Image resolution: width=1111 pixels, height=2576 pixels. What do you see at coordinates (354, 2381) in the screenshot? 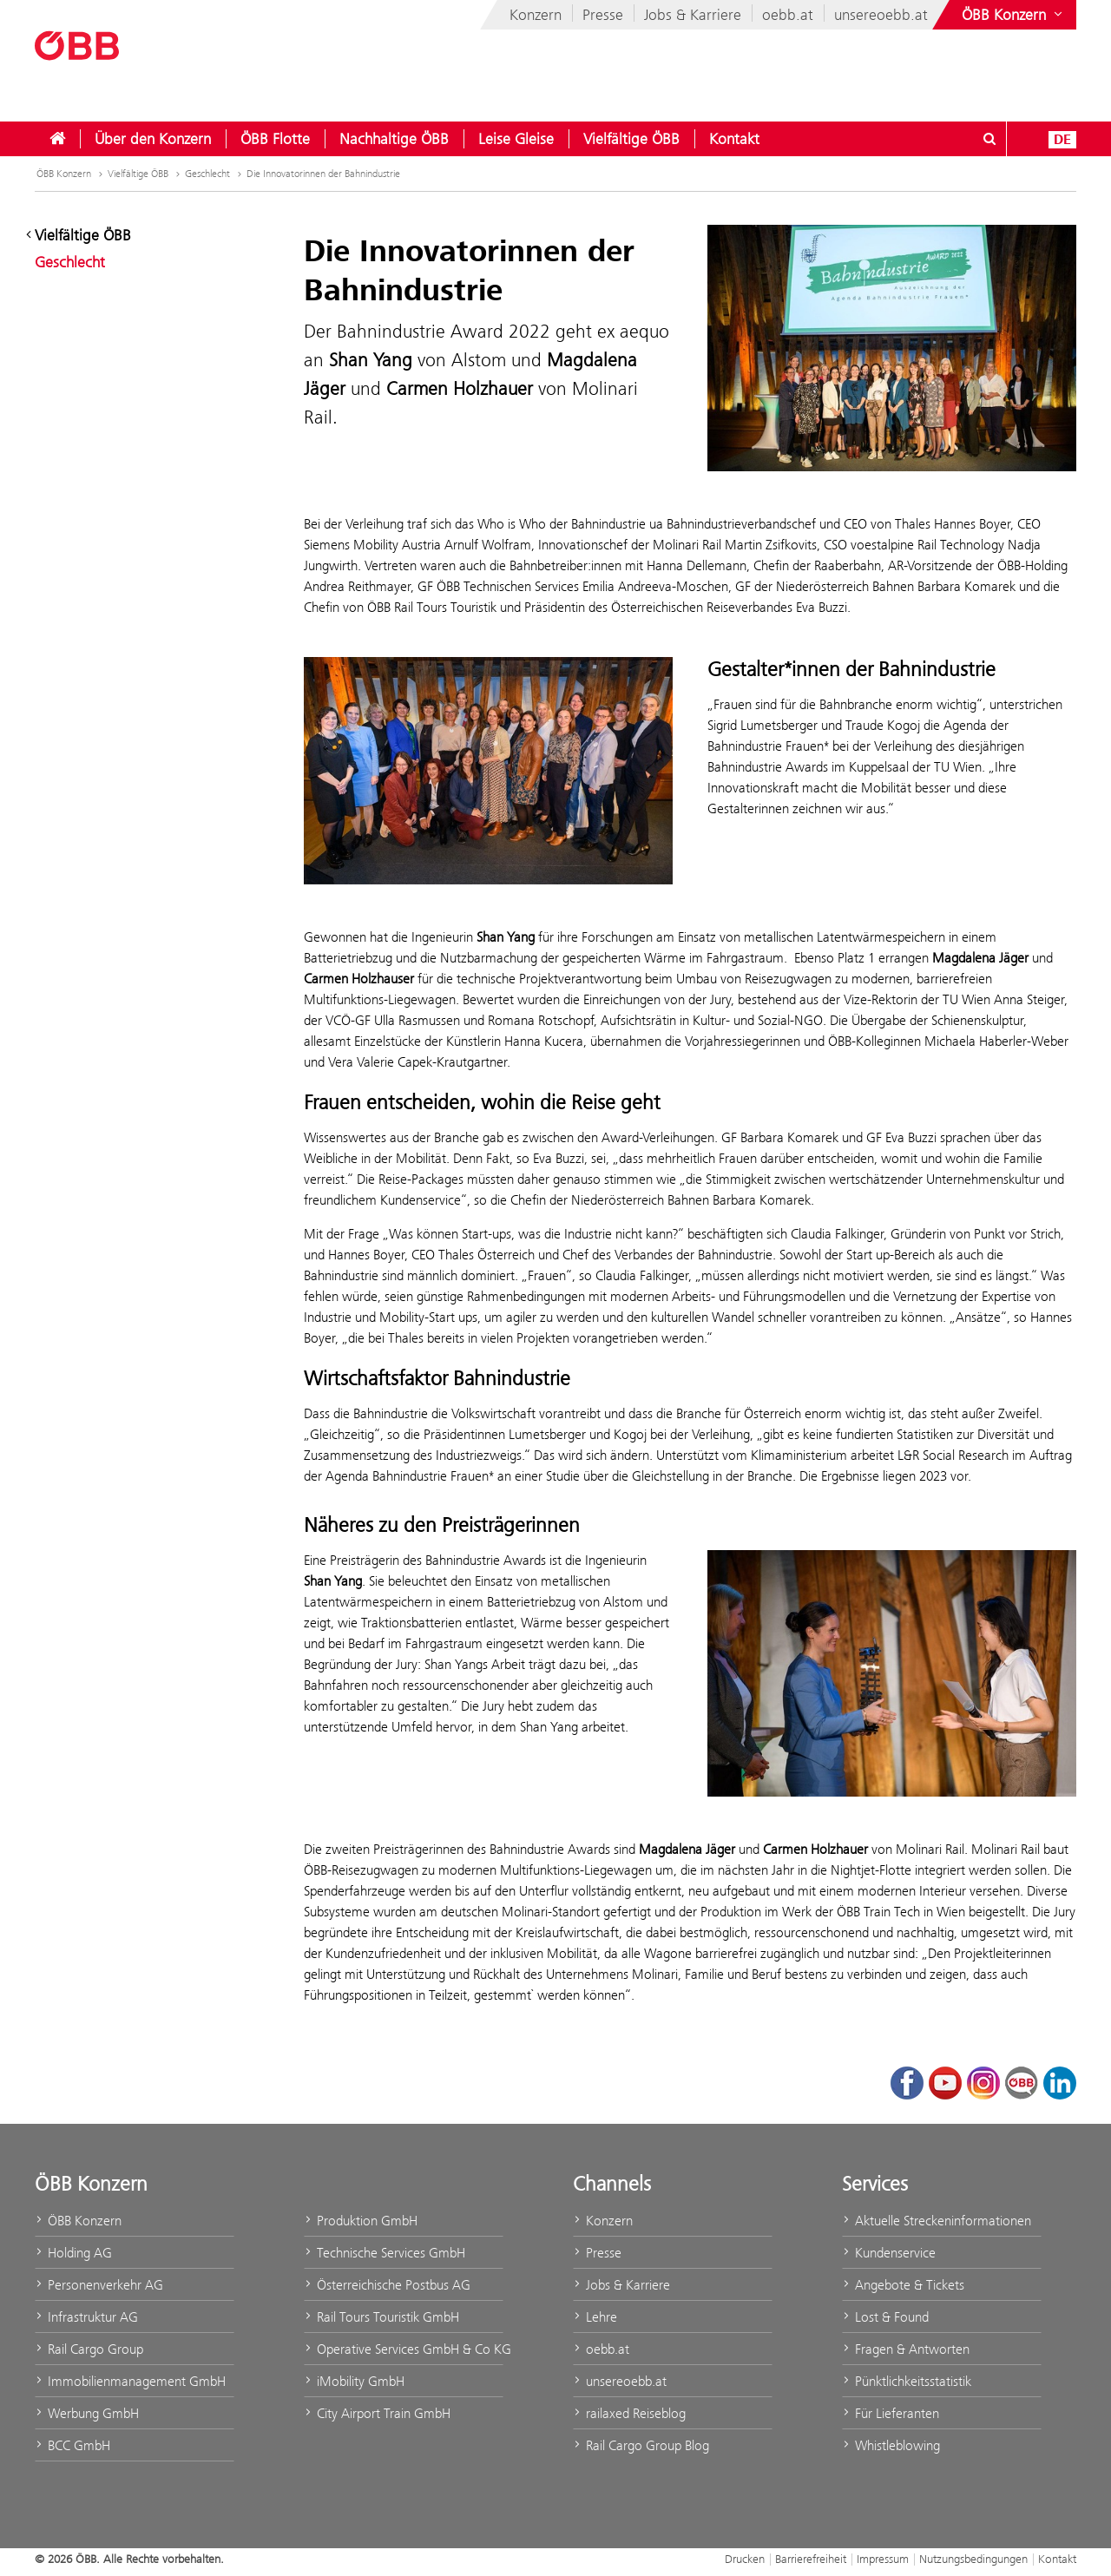
I see `iMobility GmbH` at bounding box center [354, 2381].